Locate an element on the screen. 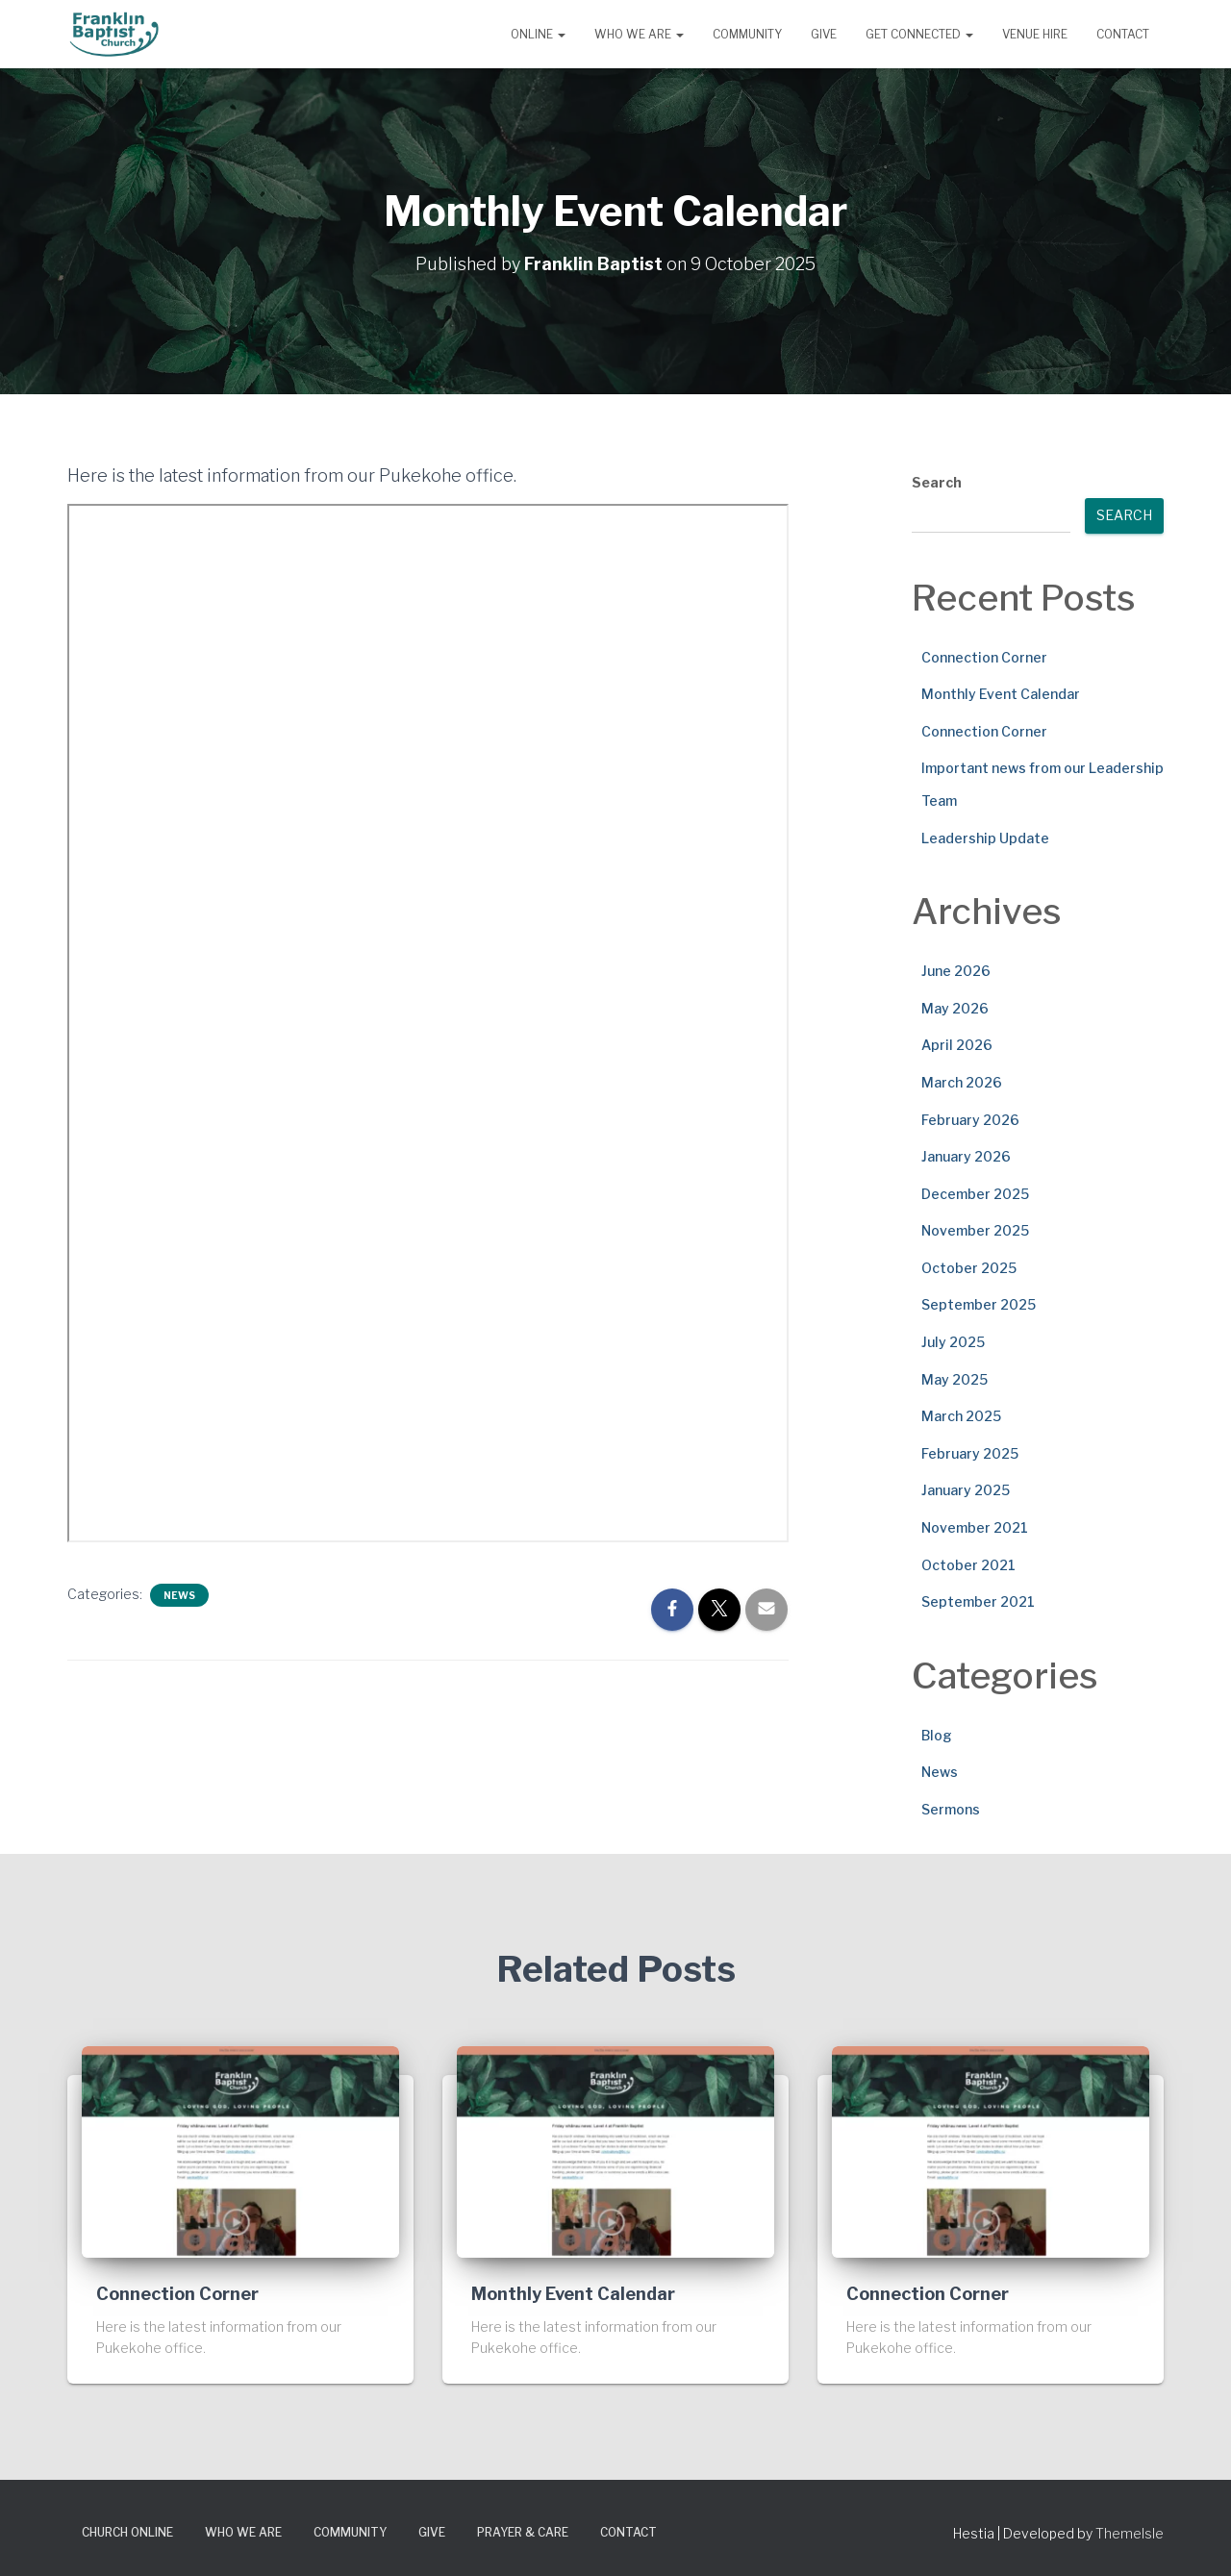 The width and height of the screenshot is (1231, 2576). Contact is located at coordinates (1122, 34).